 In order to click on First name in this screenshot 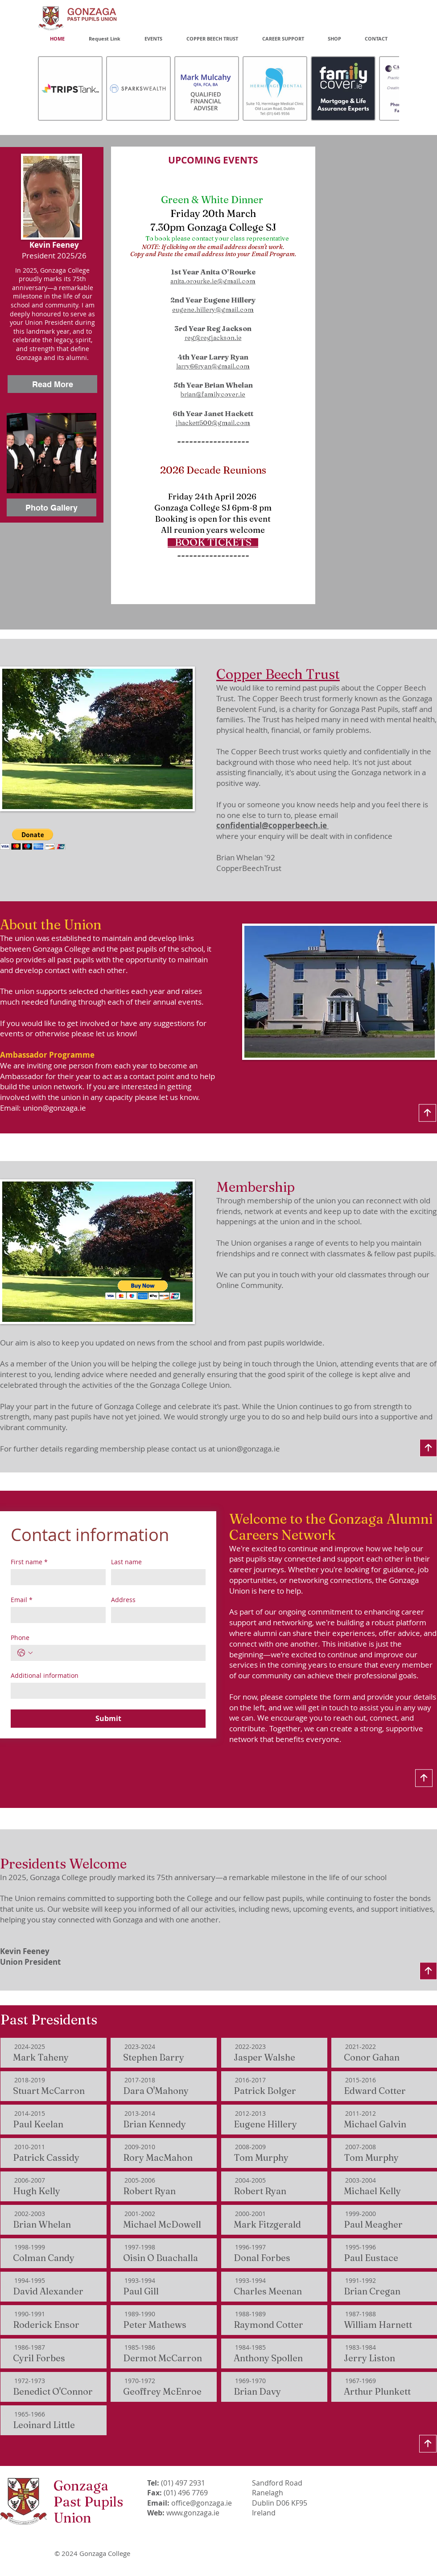, I will do `click(29, 1562)`.